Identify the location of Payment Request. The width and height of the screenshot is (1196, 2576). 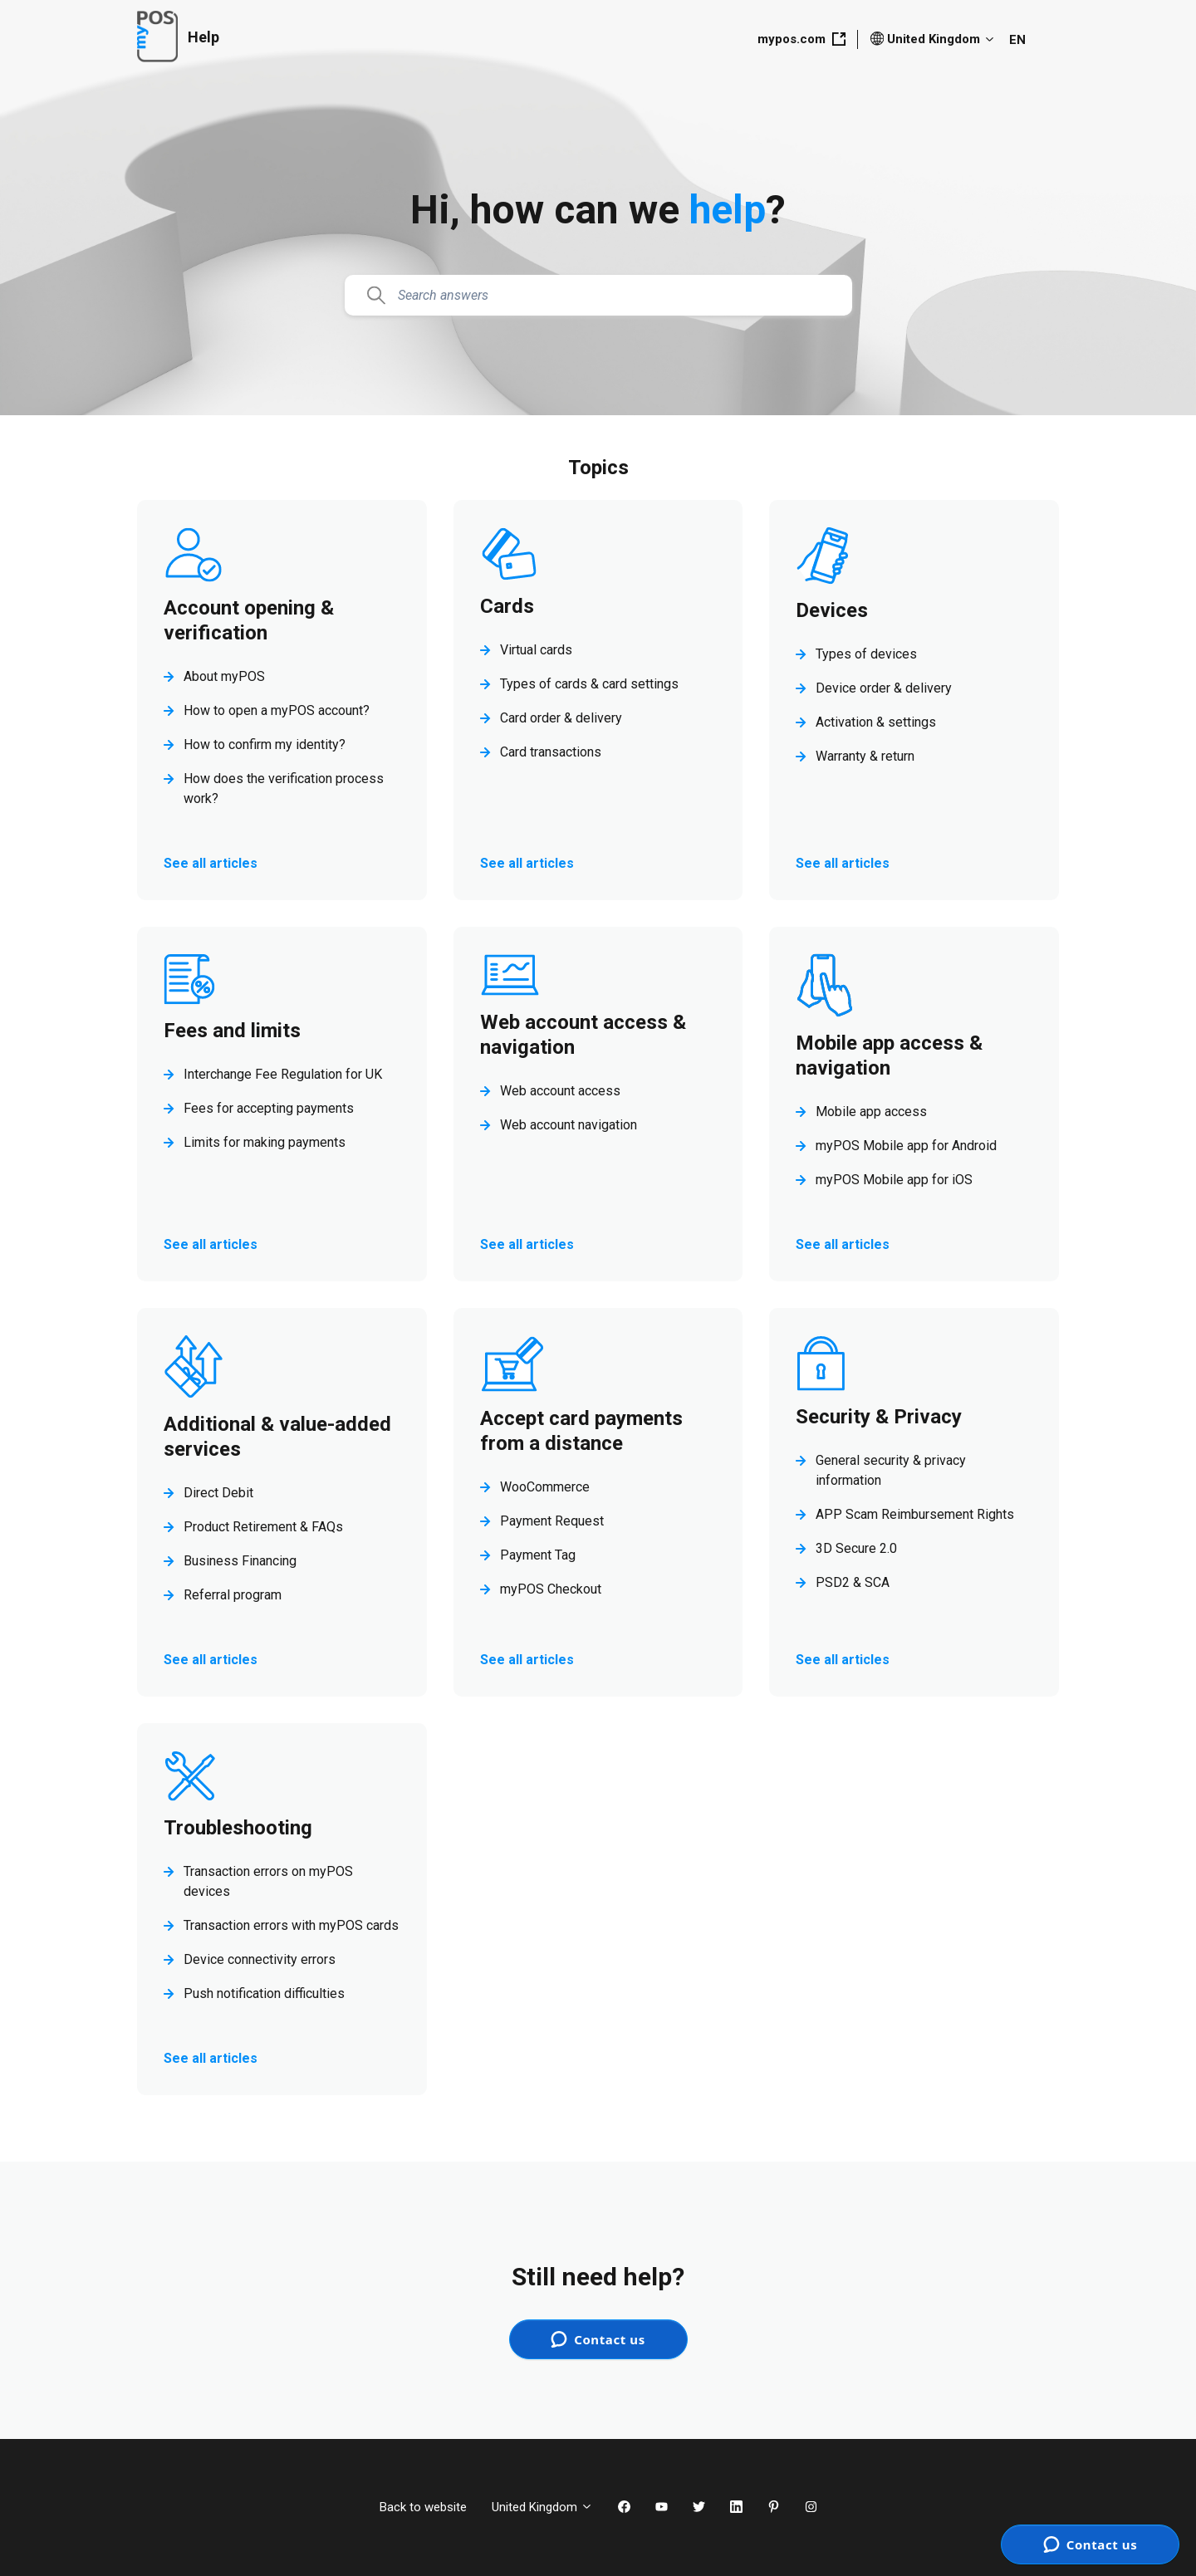
(552, 1521).